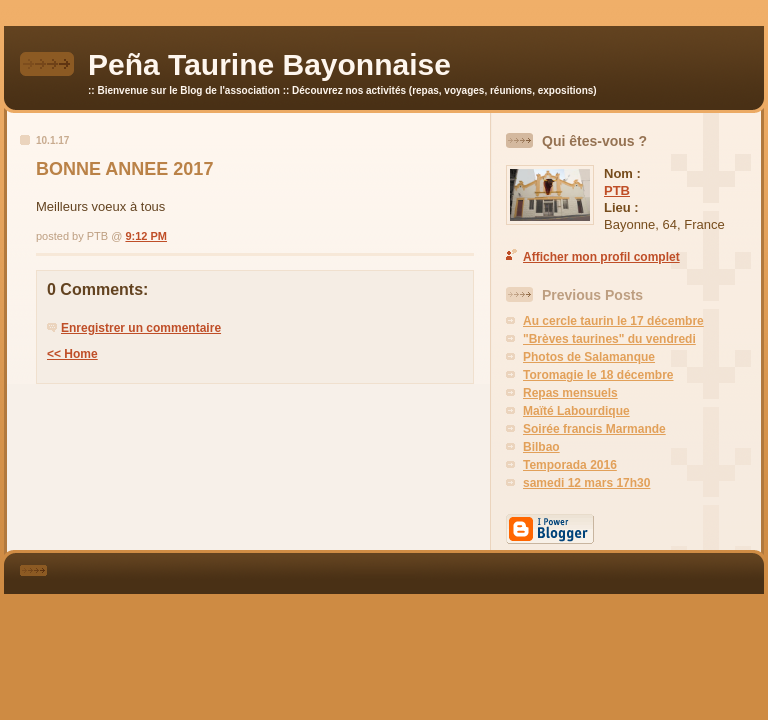 The image size is (768, 720). What do you see at coordinates (617, 190) in the screenshot?
I see `PTB` at bounding box center [617, 190].